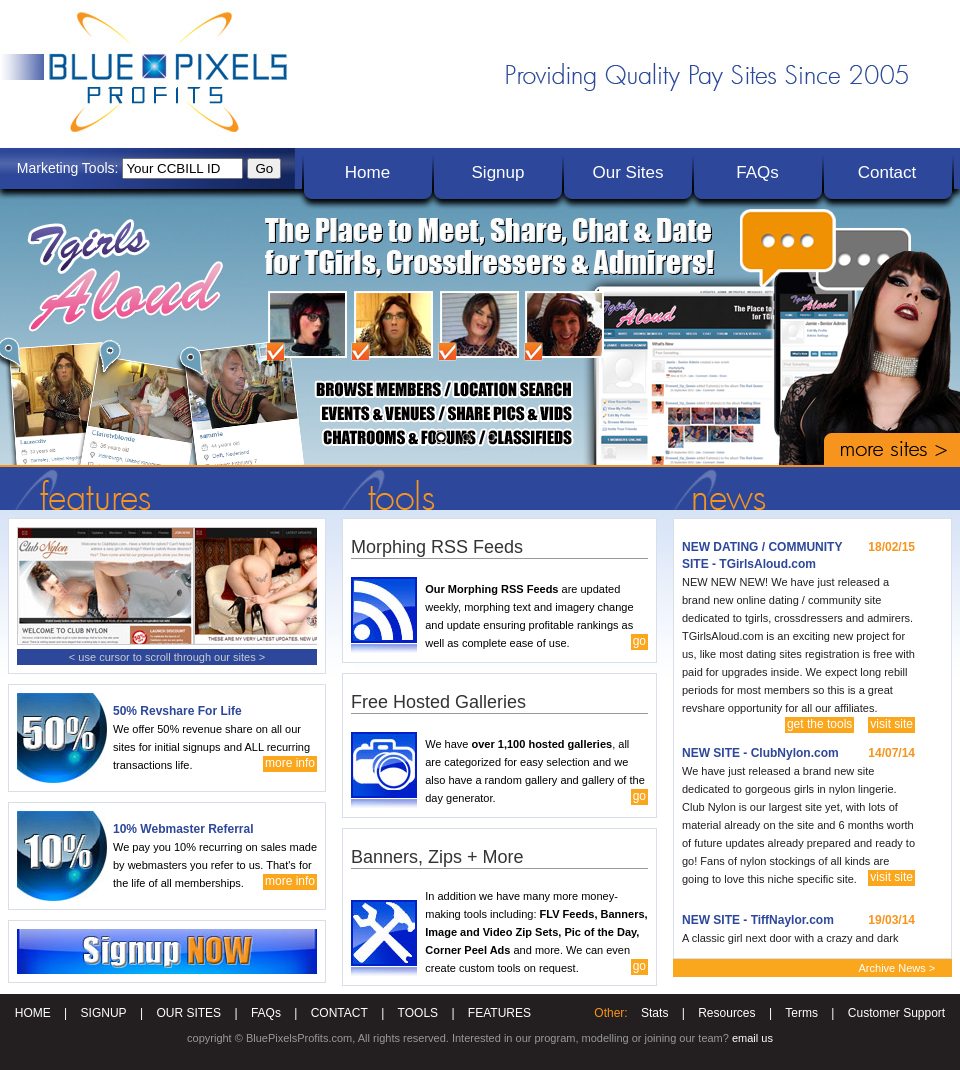 This screenshot has height=1070, width=960. What do you see at coordinates (367, 172) in the screenshot?
I see `Home` at bounding box center [367, 172].